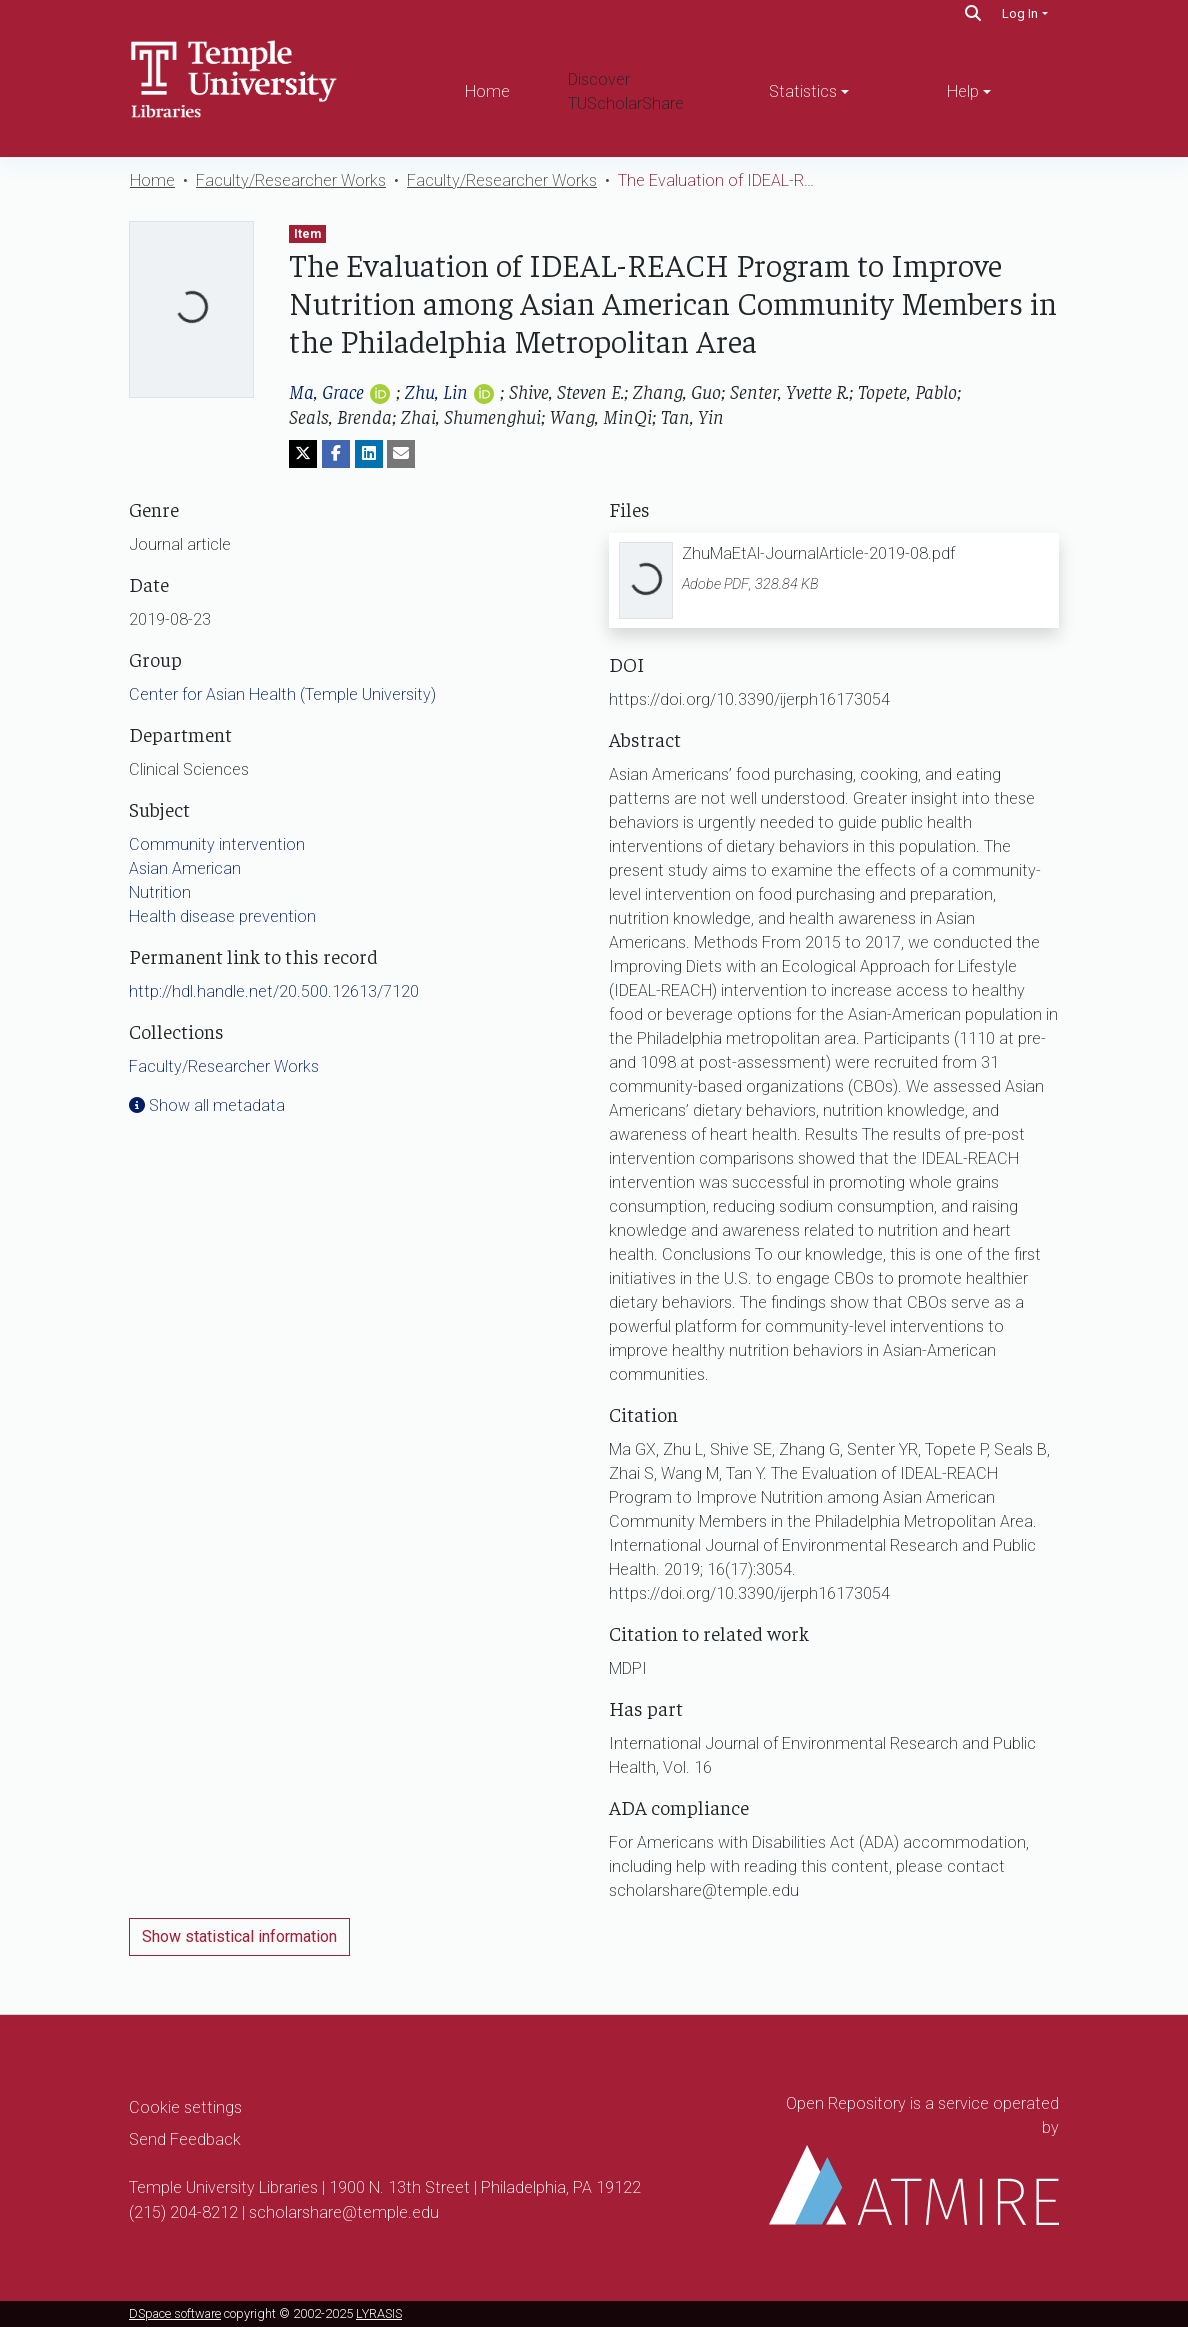 The image size is (1188, 2327). I want to click on Faculty/Researcher Works, so click(291, 180).